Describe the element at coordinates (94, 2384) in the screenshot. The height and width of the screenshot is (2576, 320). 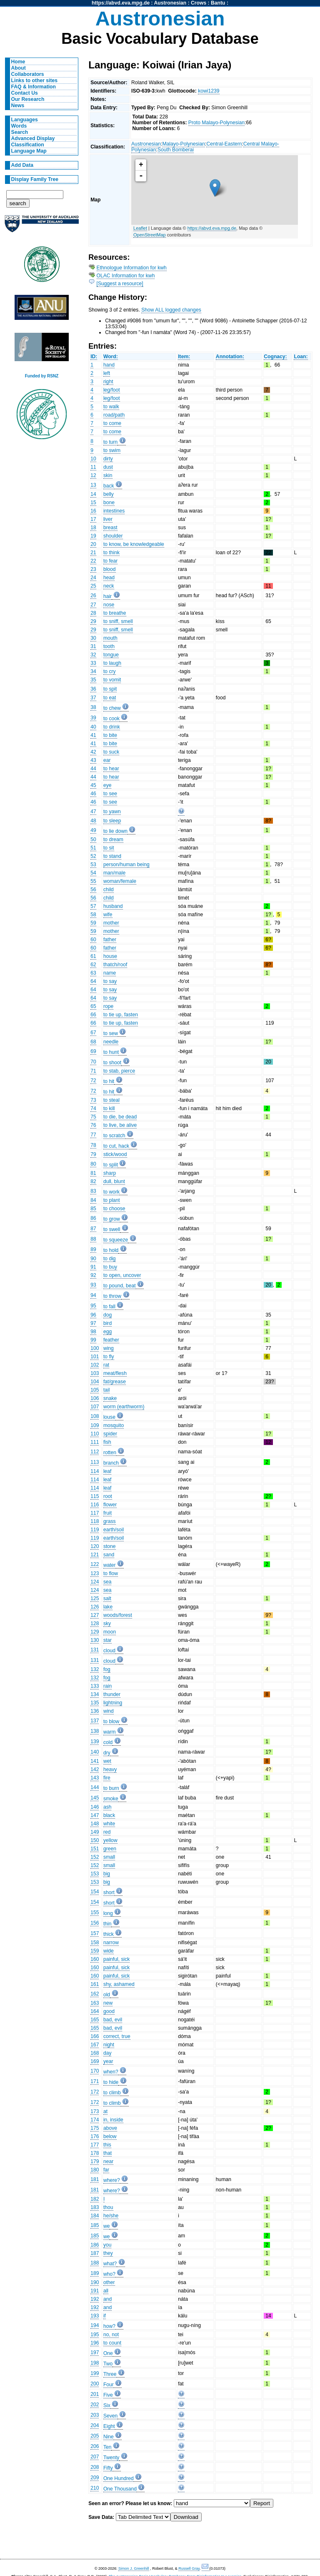
I see `200` at that location.